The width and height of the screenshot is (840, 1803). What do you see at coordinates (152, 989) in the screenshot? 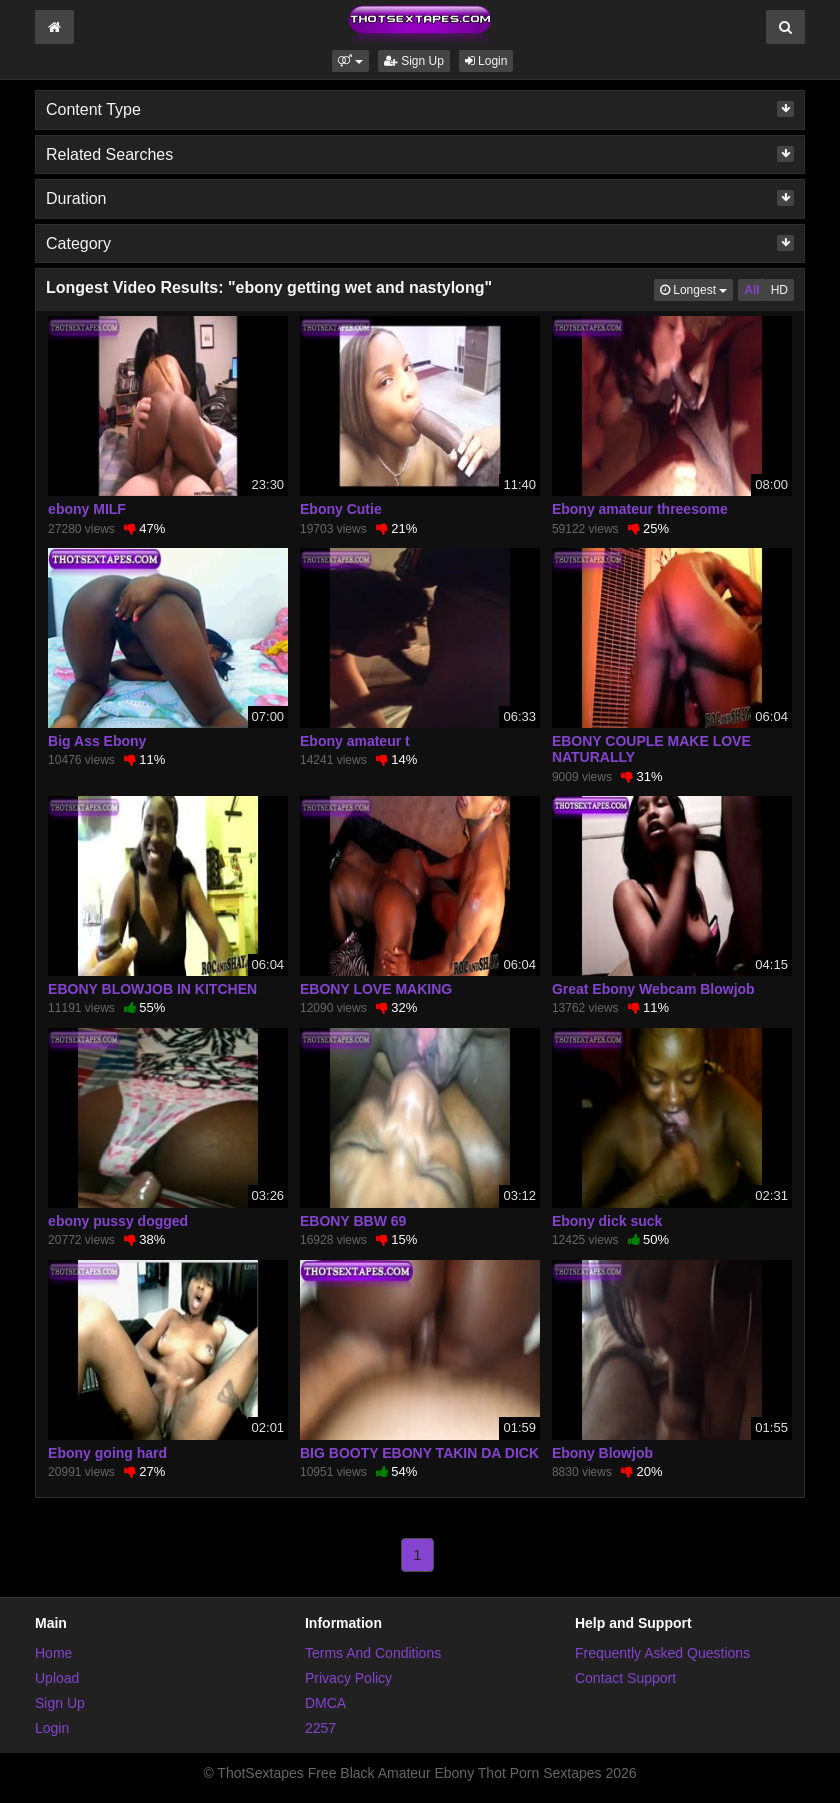
I see `EBONY BLOWJOB IN KITCHEN` at bounding box center [152, 989].